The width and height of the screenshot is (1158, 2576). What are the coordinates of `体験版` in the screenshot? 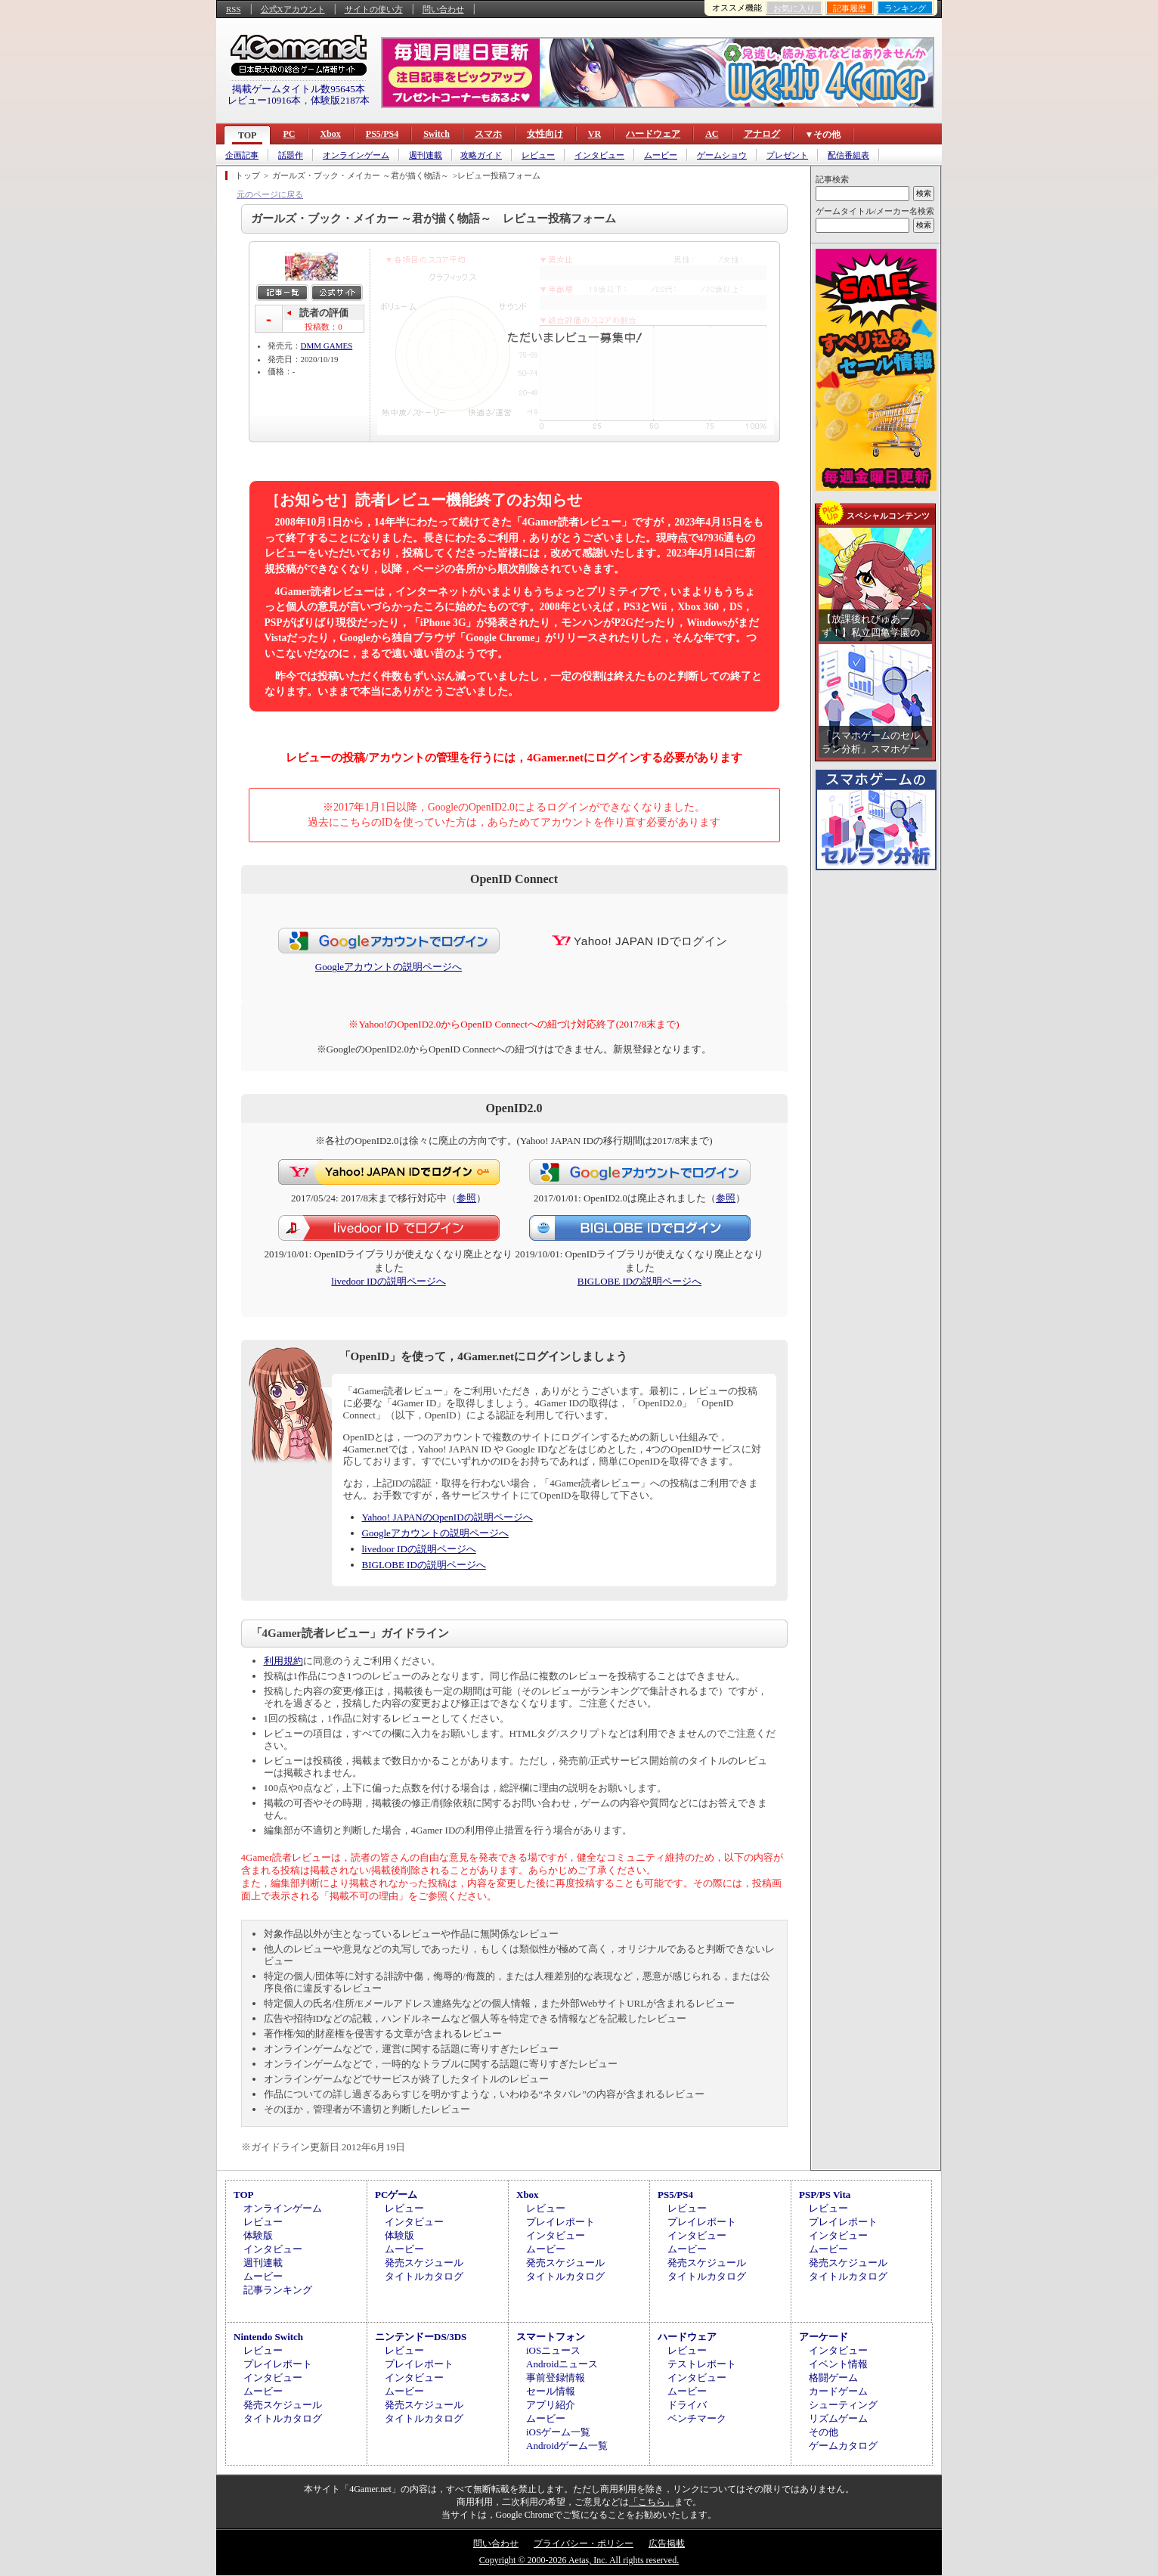 It's located at (258, 2235).